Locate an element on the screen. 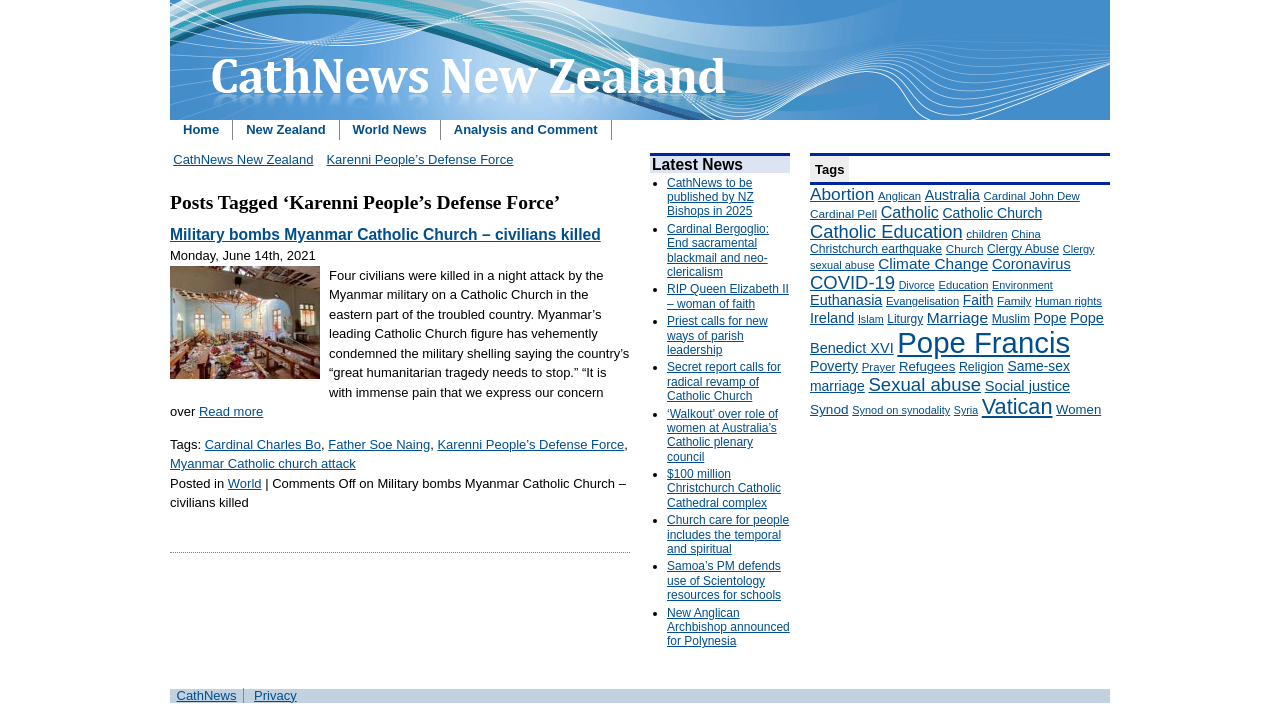 The image size is (1280, 720). Refugees [Refugees (200 items)] is located at coordinates (927, 366).